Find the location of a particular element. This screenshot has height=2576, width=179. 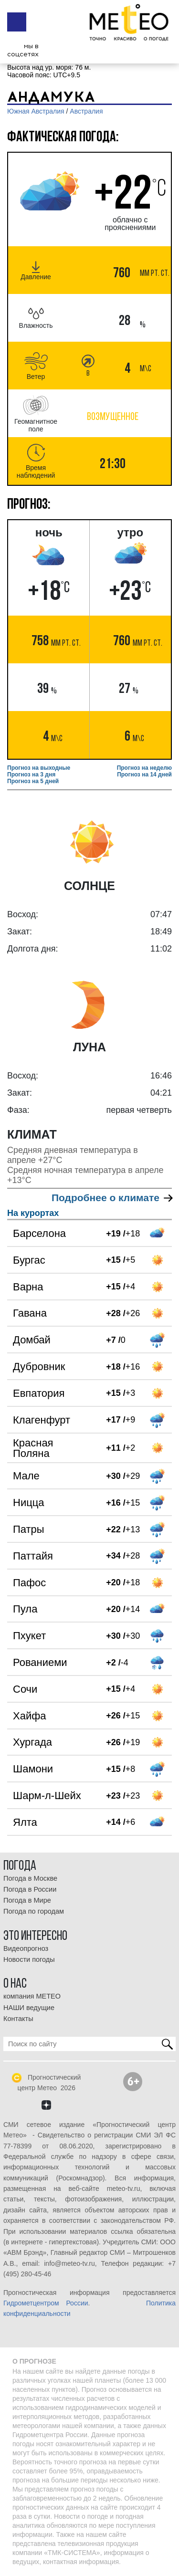

Пхукет is located at coordinates (29, 1636).